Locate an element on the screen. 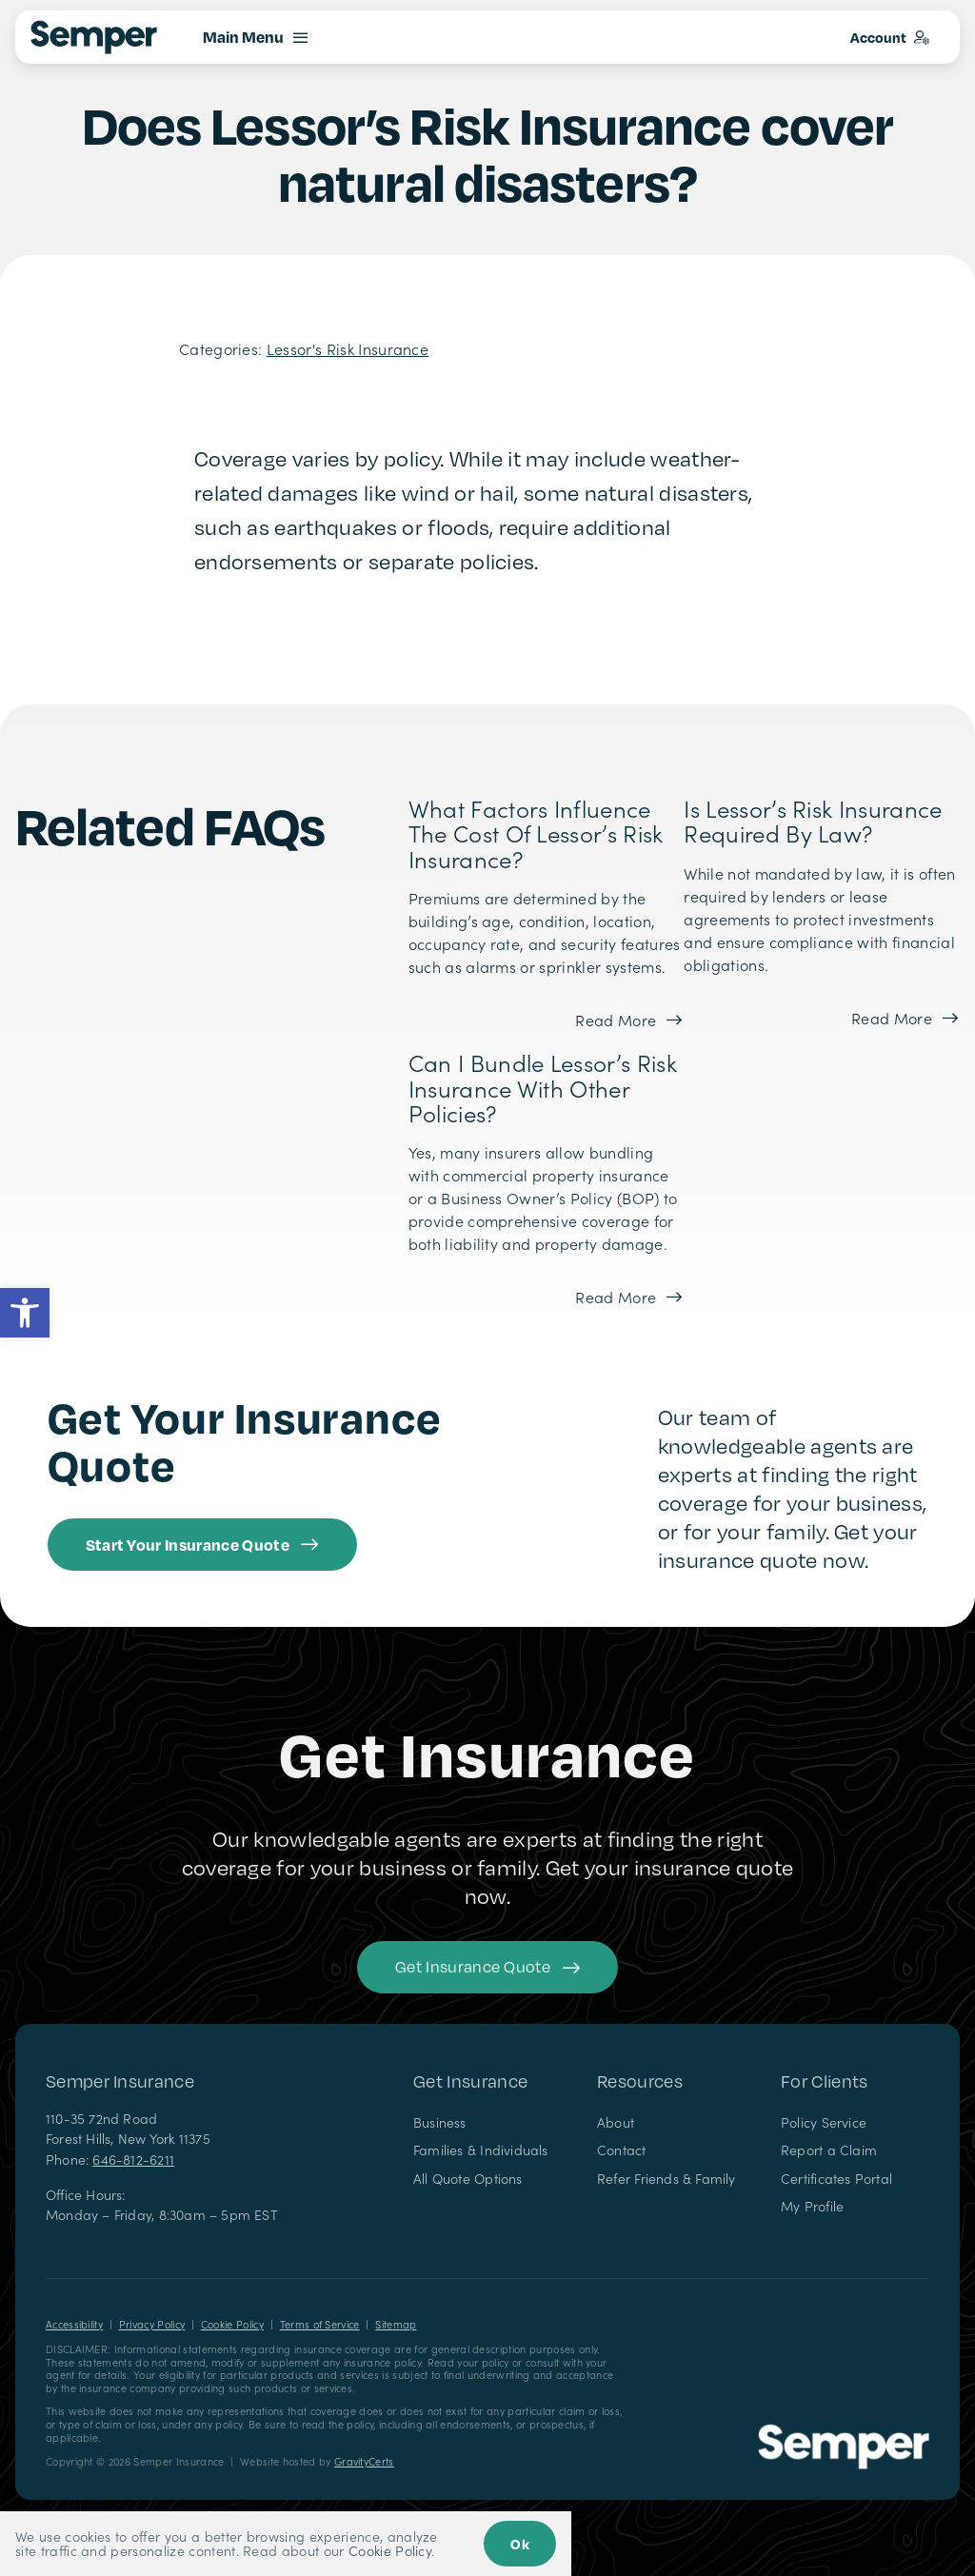 The width and height of the screenshot is (975, 2576). Privacy Policy is located at coordinates (152, 2324).